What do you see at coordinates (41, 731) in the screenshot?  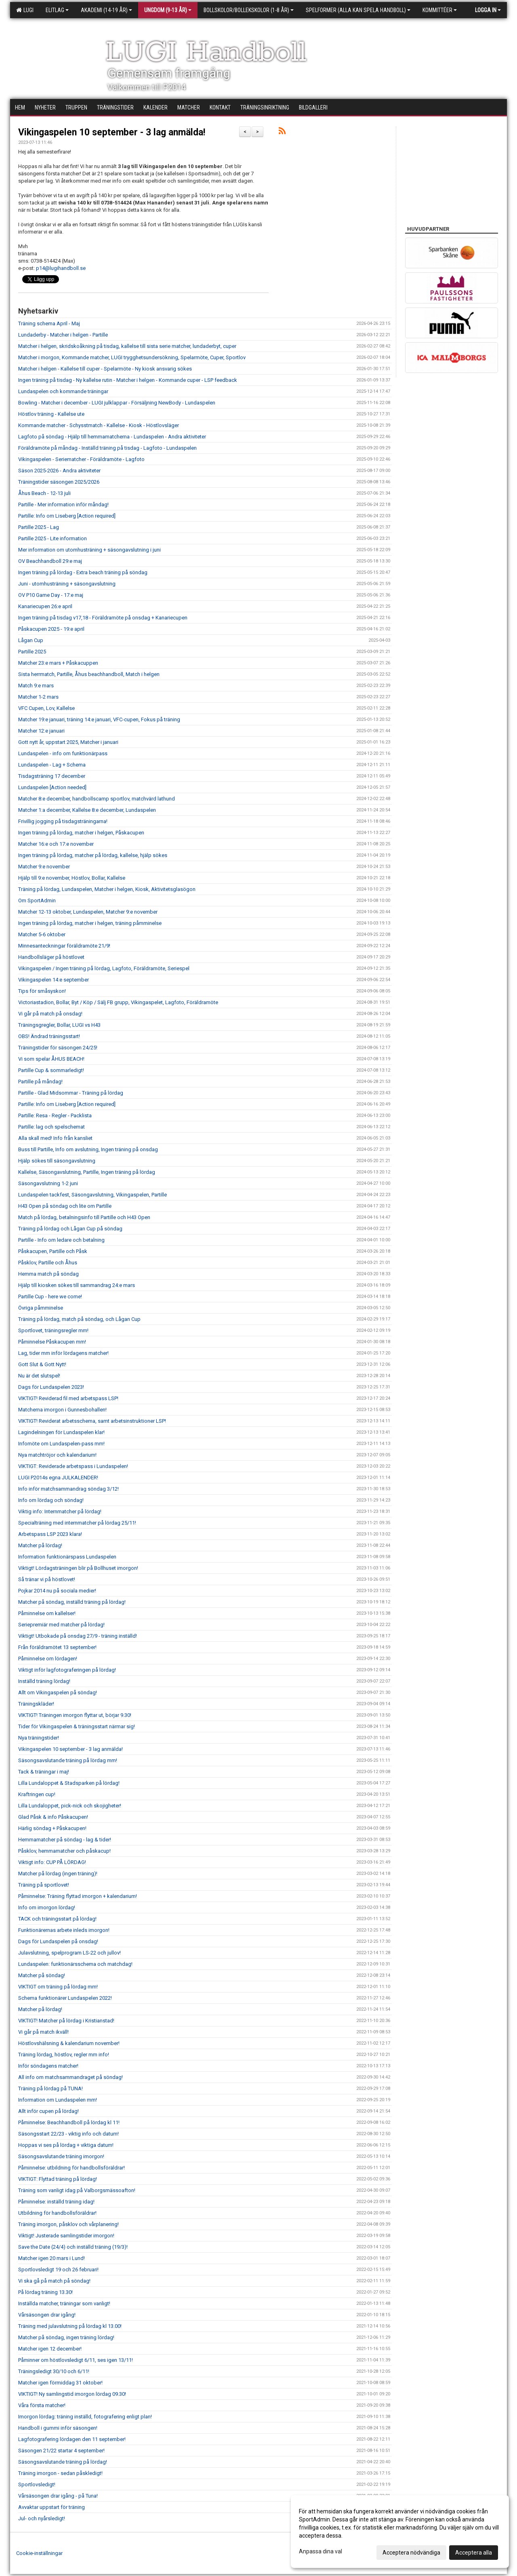 I see `Matcher 12:e januari` at bounding box center [41, 731].